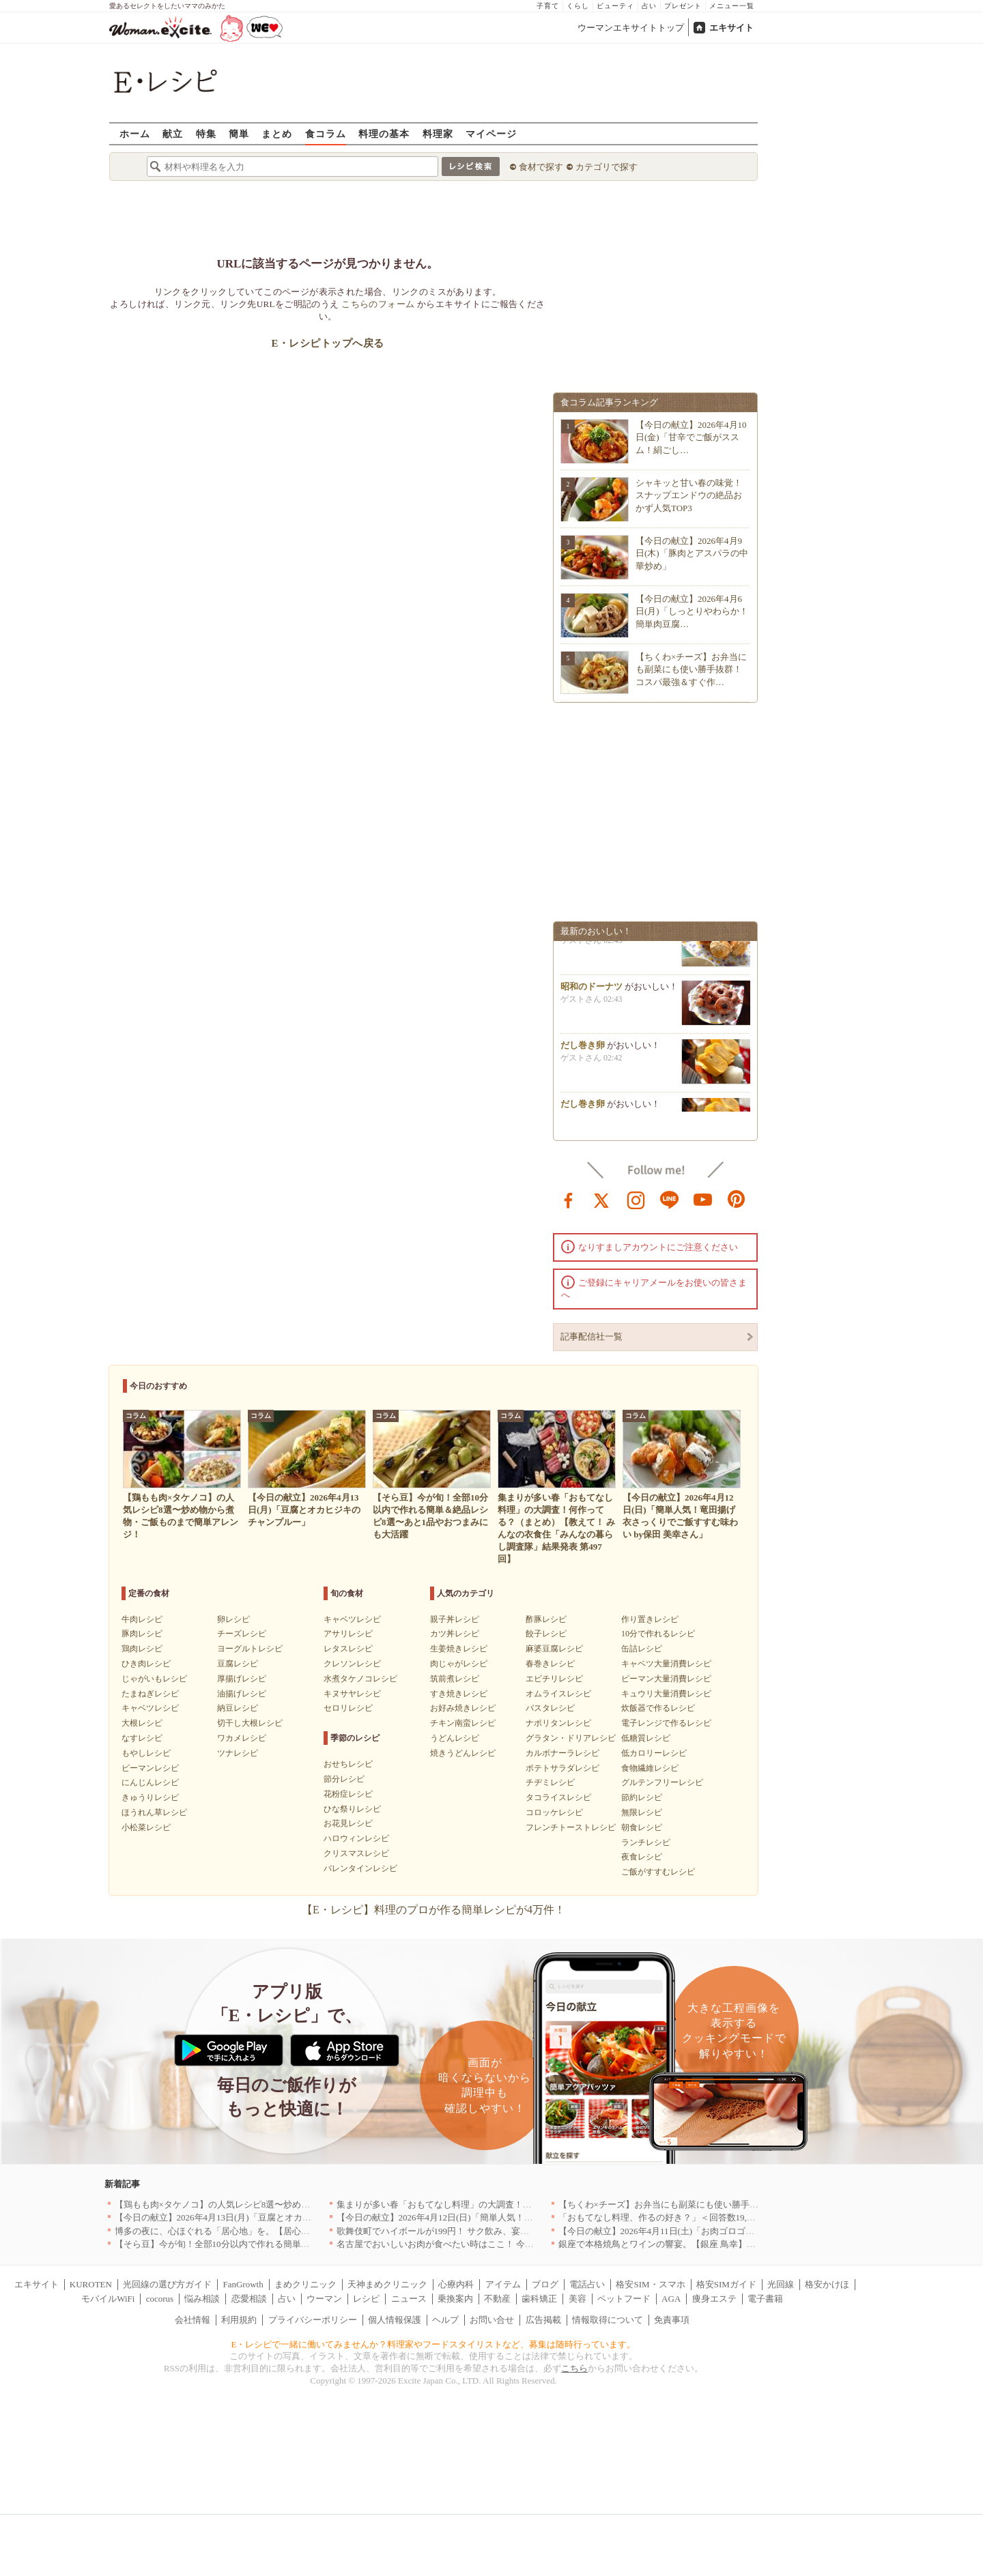 The image size is (983, 2576). What do you see at coordinates (356, 1838) in the screenshot?
I see `ハロウィンレシピ` at bounding box center [356, 1838].